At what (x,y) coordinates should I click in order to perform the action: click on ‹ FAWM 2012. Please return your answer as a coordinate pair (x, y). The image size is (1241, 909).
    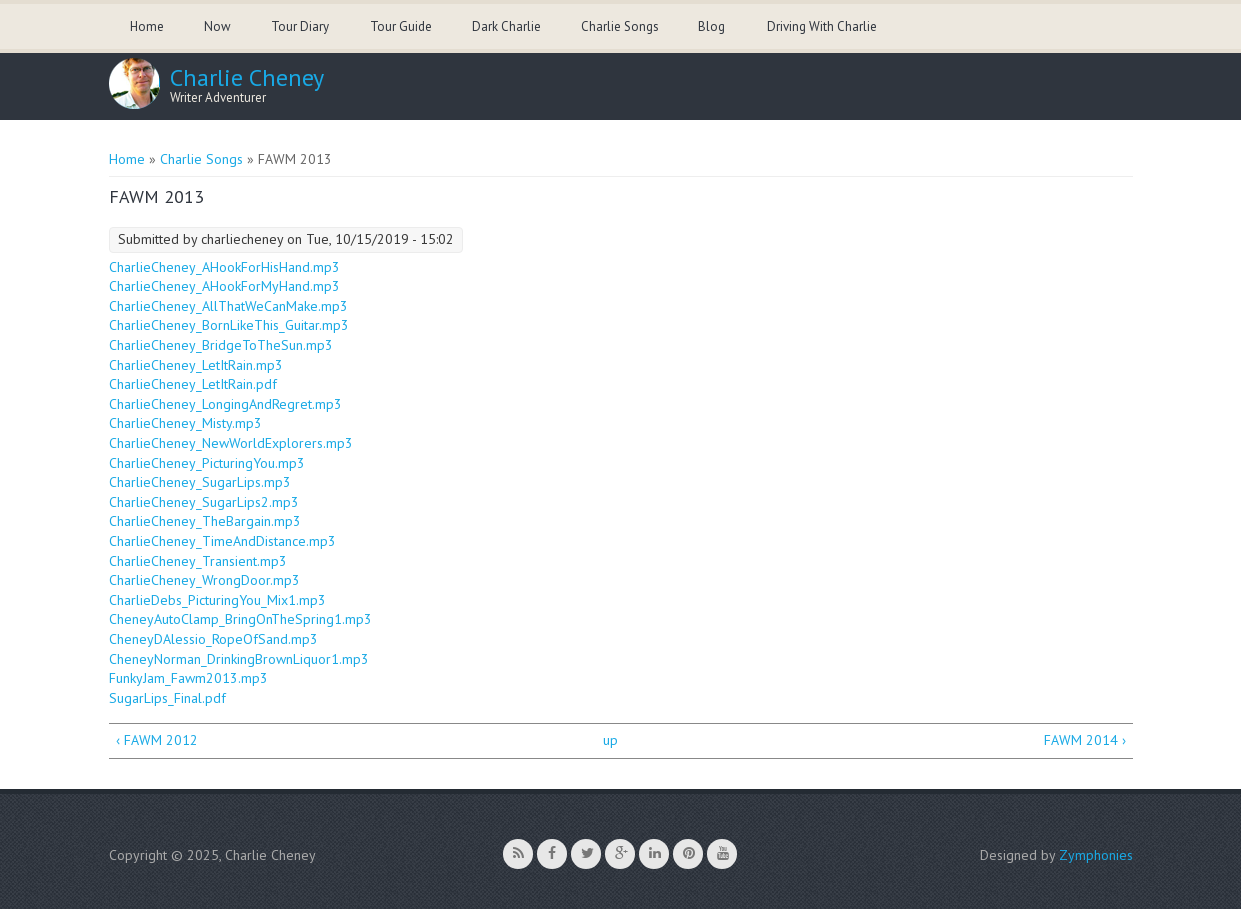
    Looking at the image, I should click on (157, 740).